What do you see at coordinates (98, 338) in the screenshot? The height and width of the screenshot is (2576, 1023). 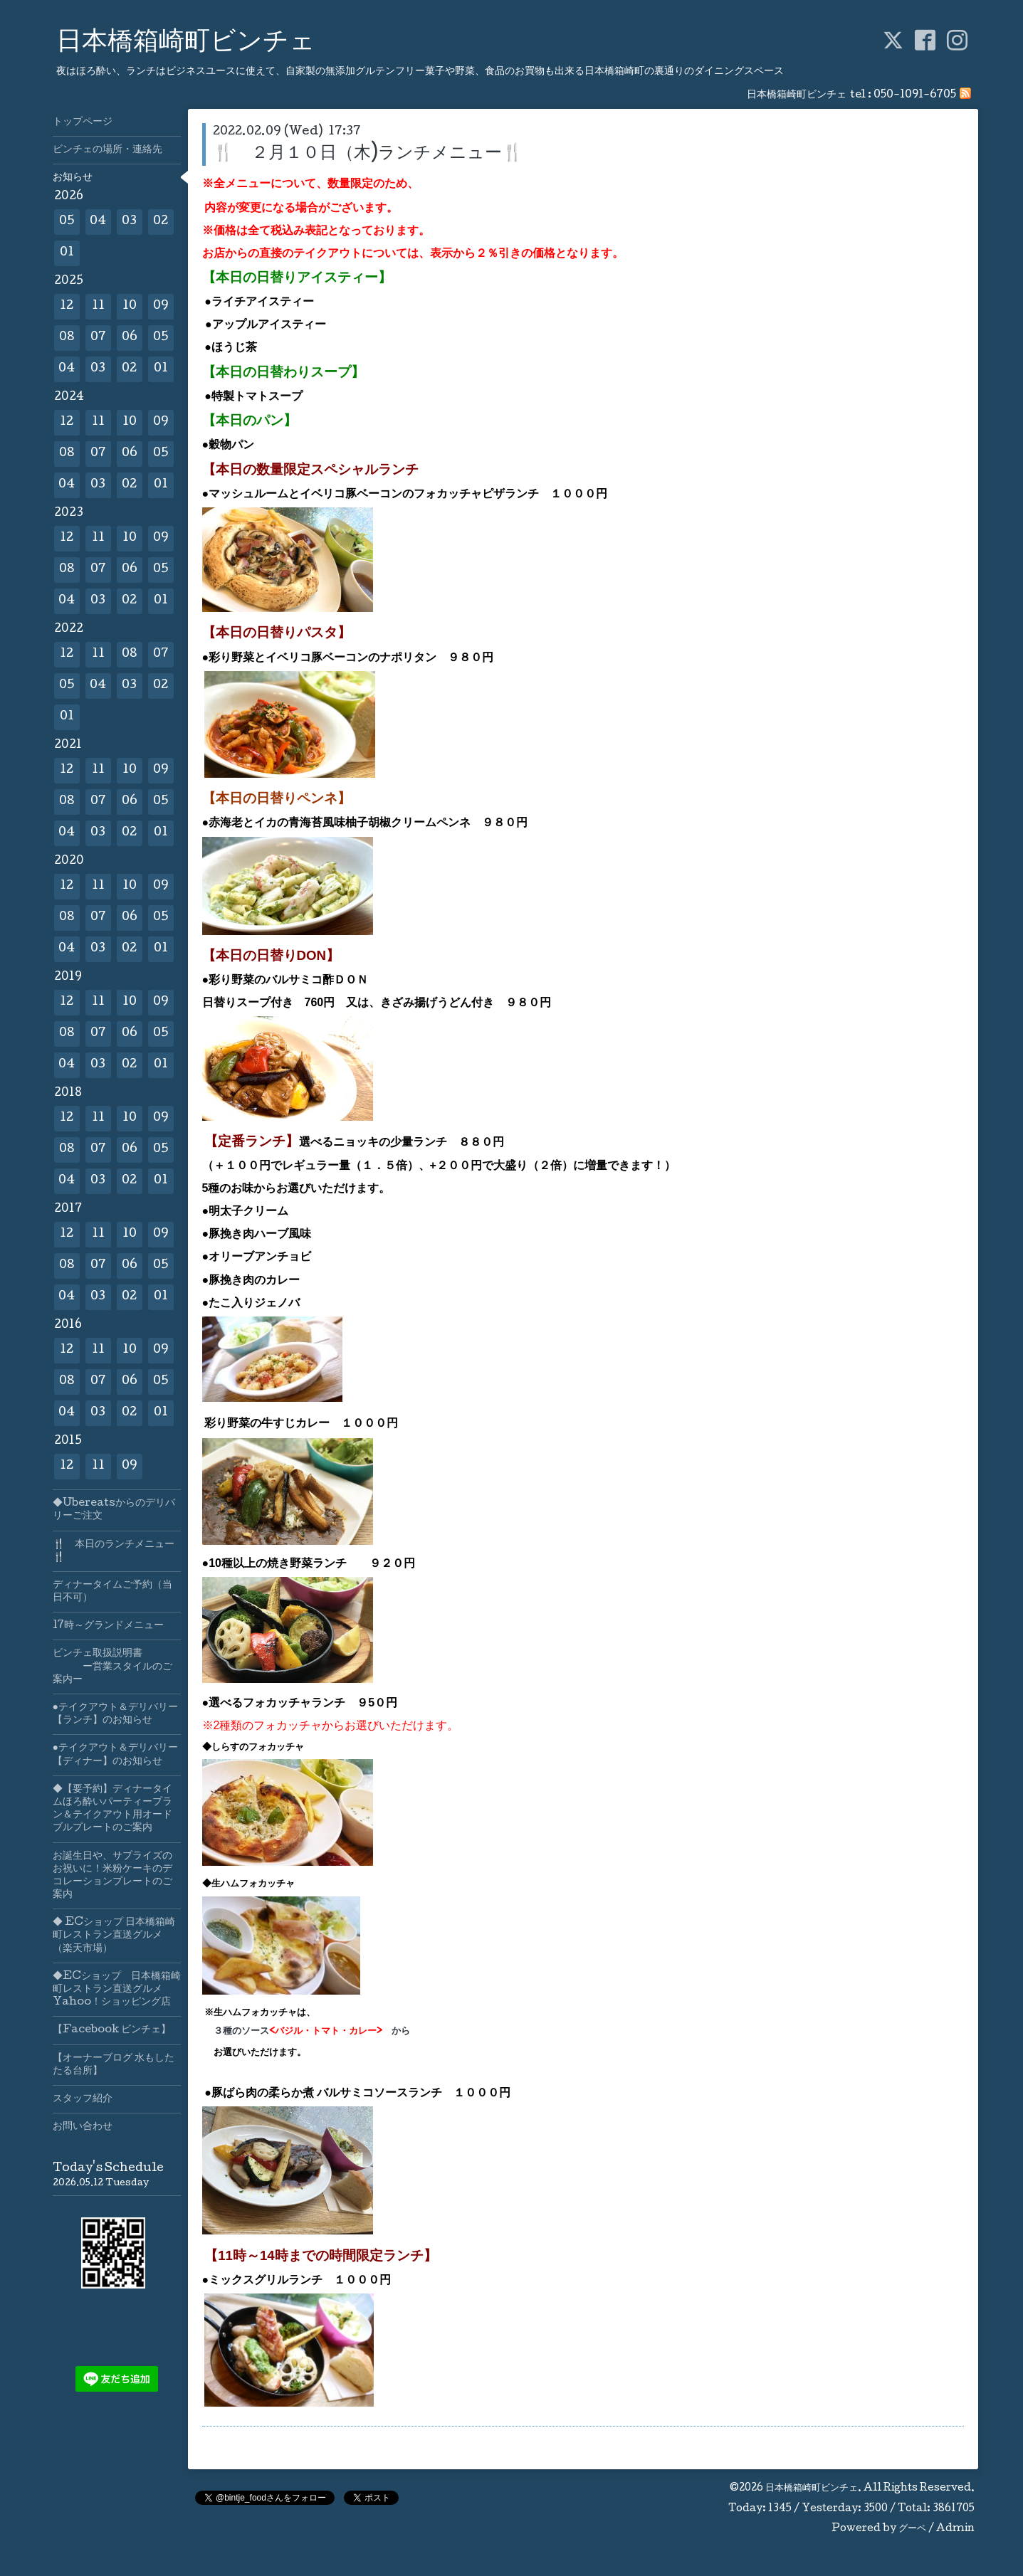 I see `07` at bounding box center [98, 338].